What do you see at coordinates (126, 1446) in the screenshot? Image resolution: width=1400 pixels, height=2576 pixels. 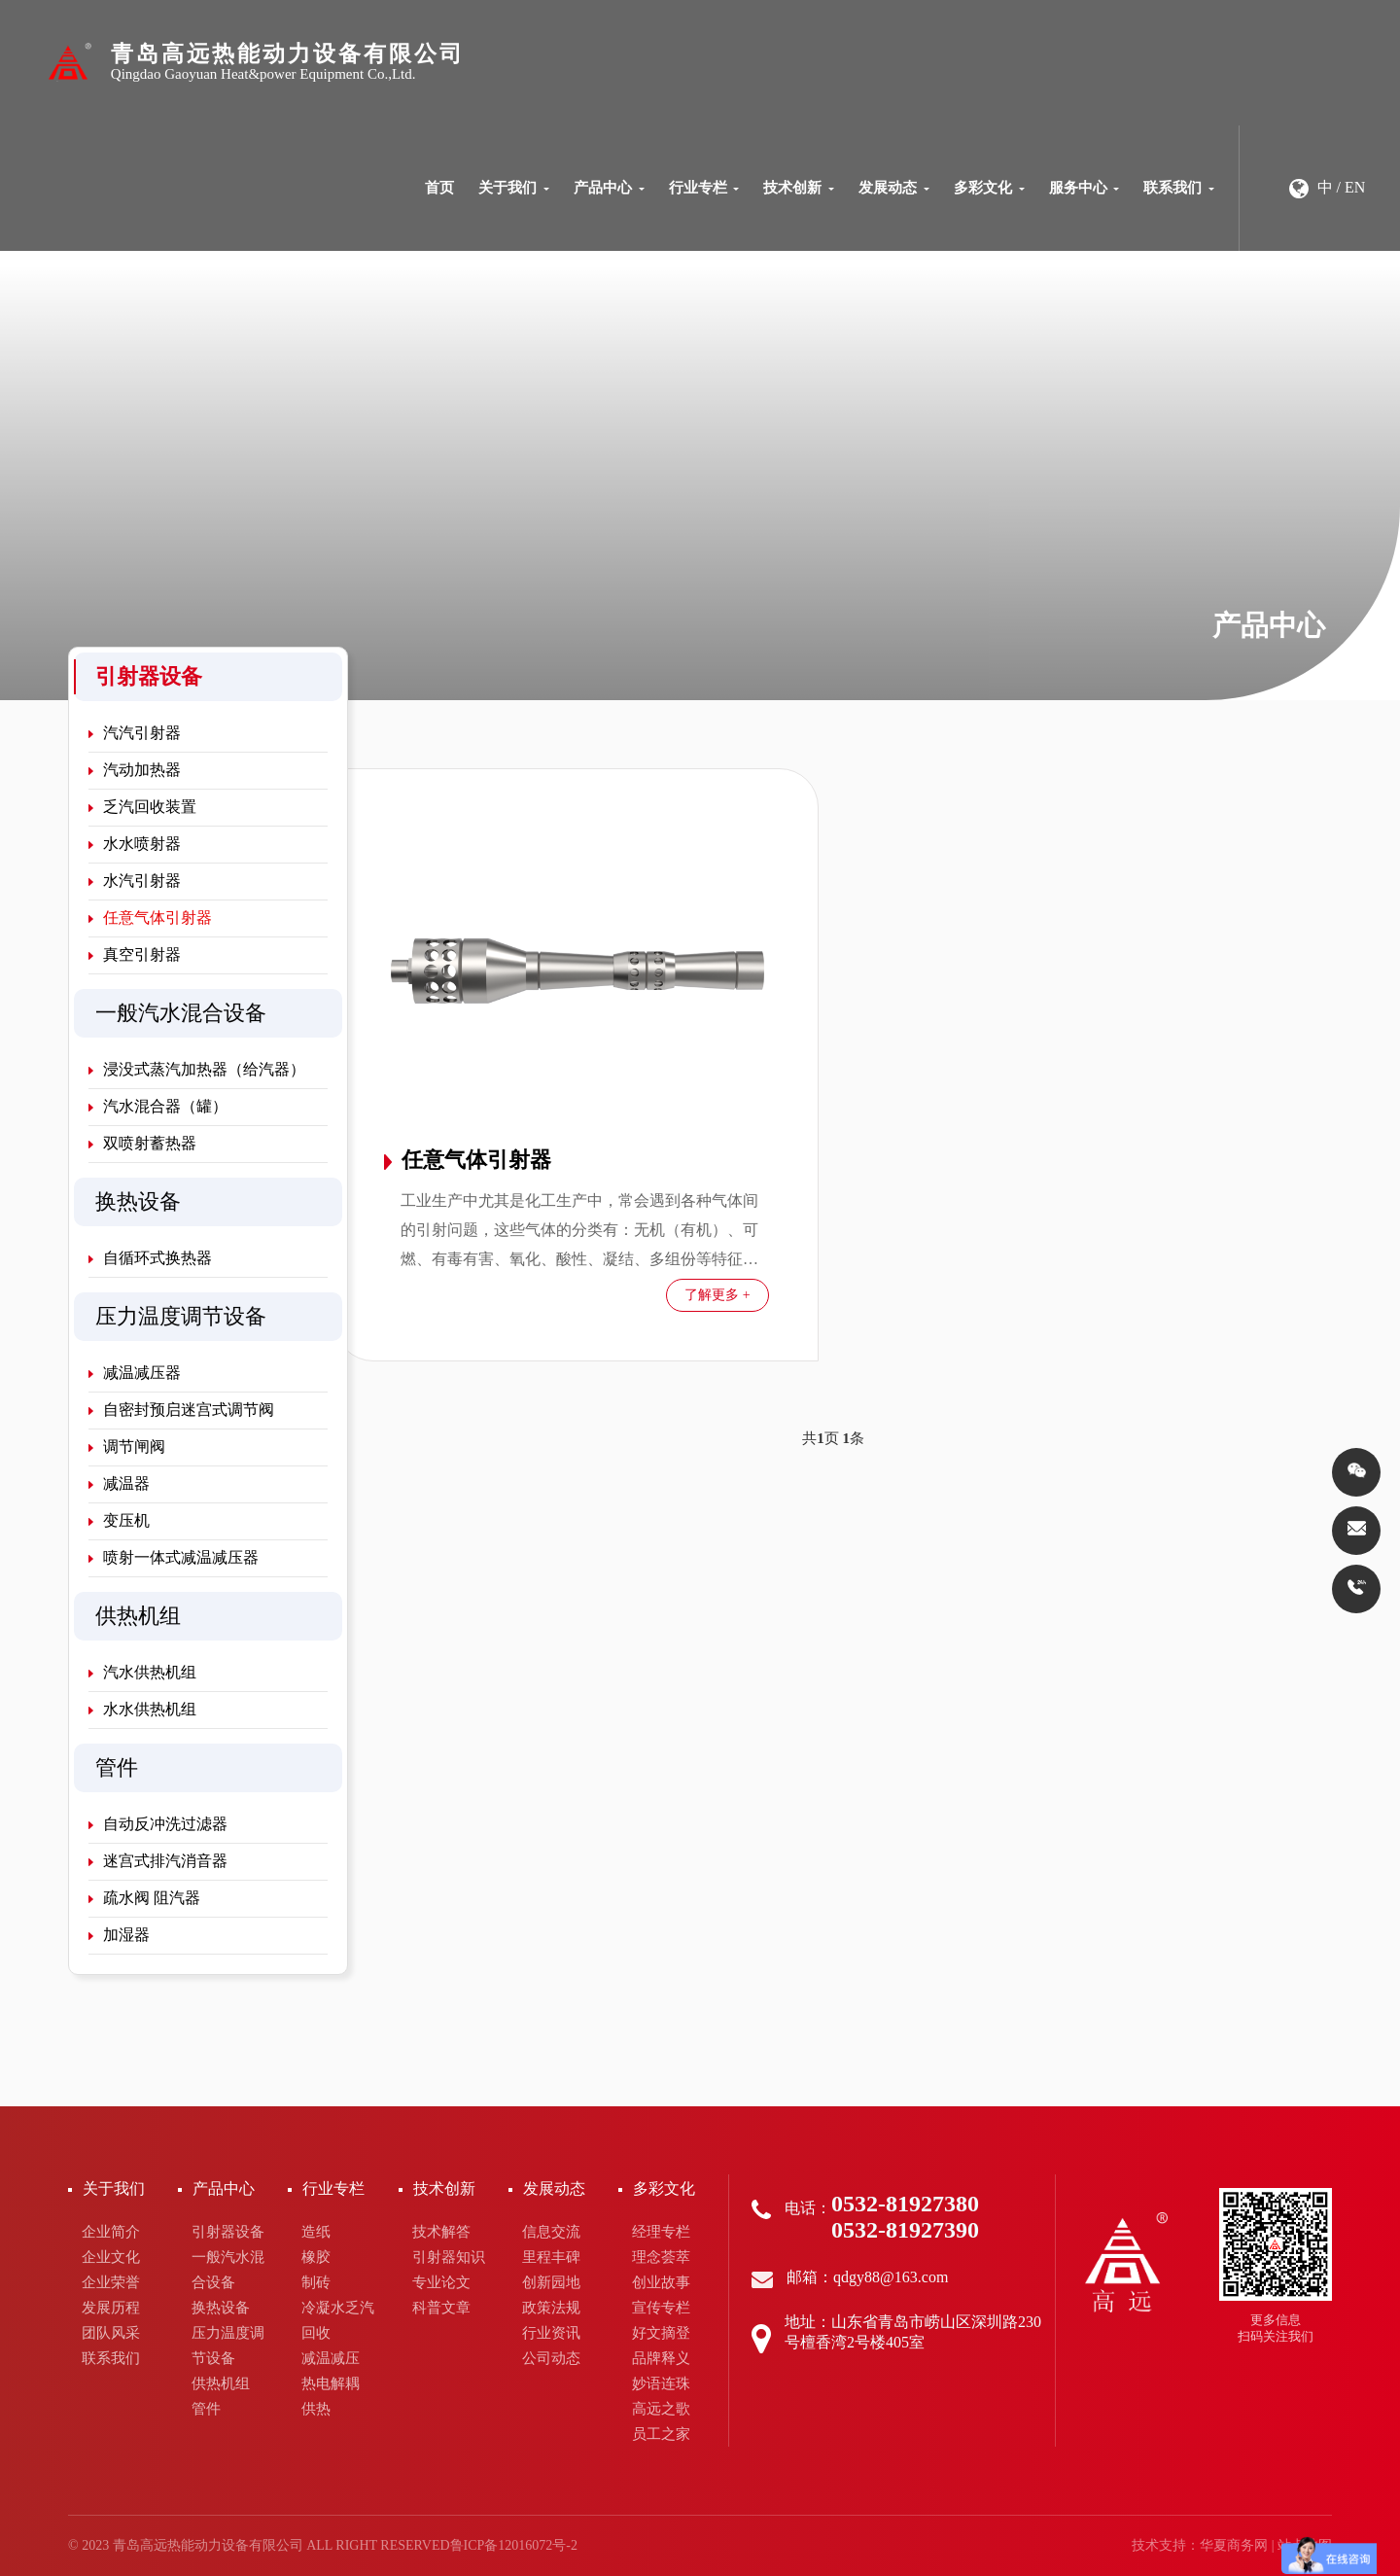 I see `调节闸阀` at bounding box center [126, 1446].